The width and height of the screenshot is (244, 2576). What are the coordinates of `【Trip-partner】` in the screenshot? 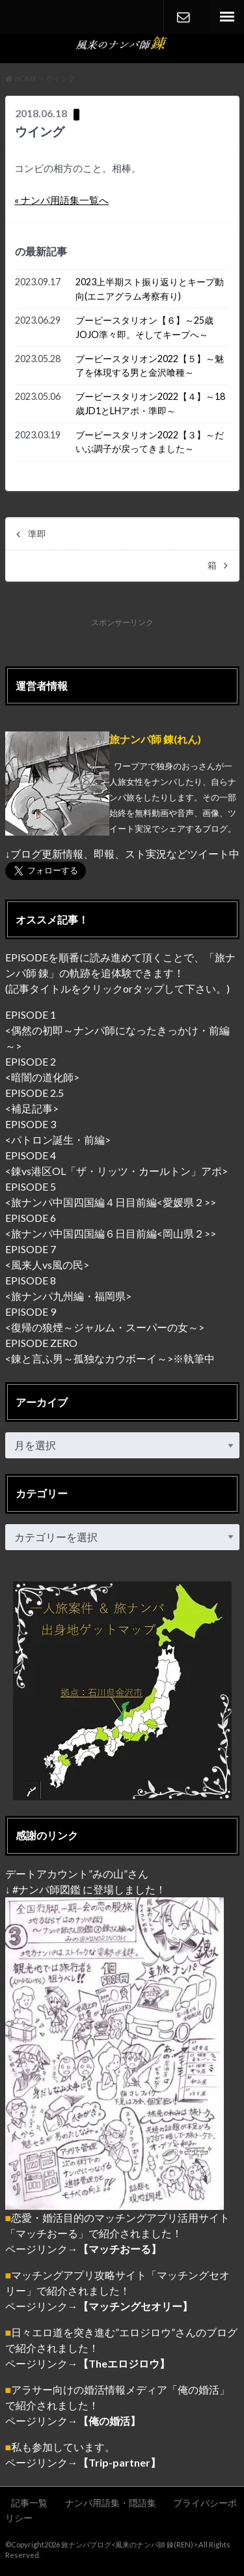 It's located at (119, 2462).